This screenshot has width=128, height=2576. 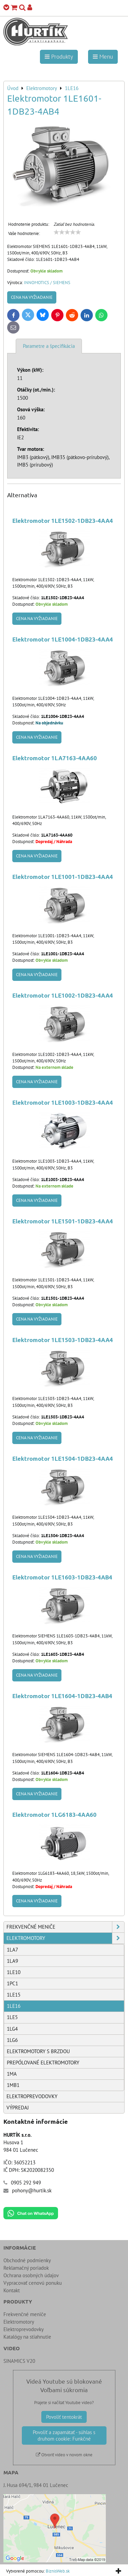 I want to click on [slider], so click(x=67, y=232).